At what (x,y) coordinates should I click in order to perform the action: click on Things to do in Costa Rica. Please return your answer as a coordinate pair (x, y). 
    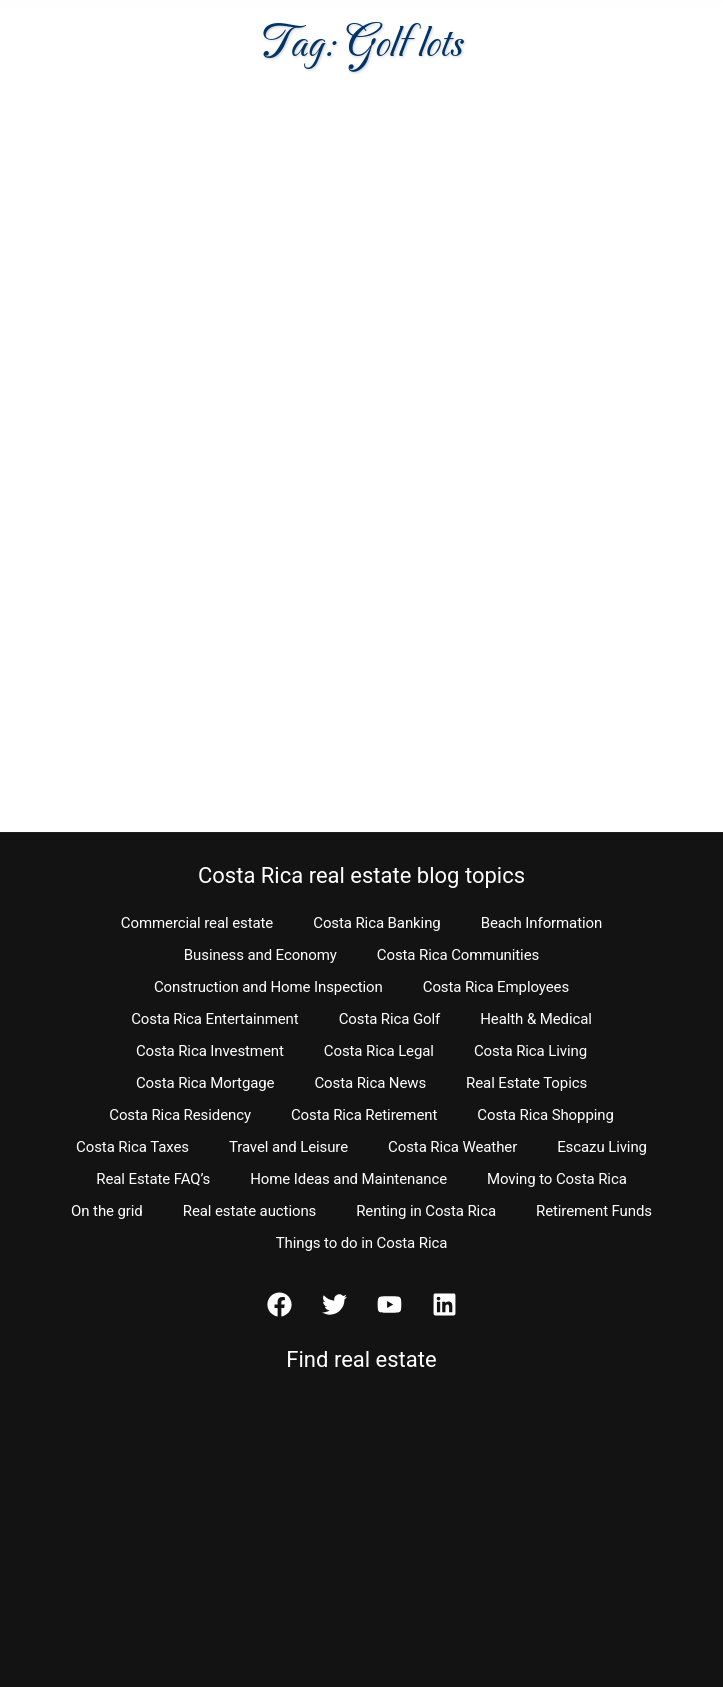
    Looking at the image, I should click on (362, 1243).